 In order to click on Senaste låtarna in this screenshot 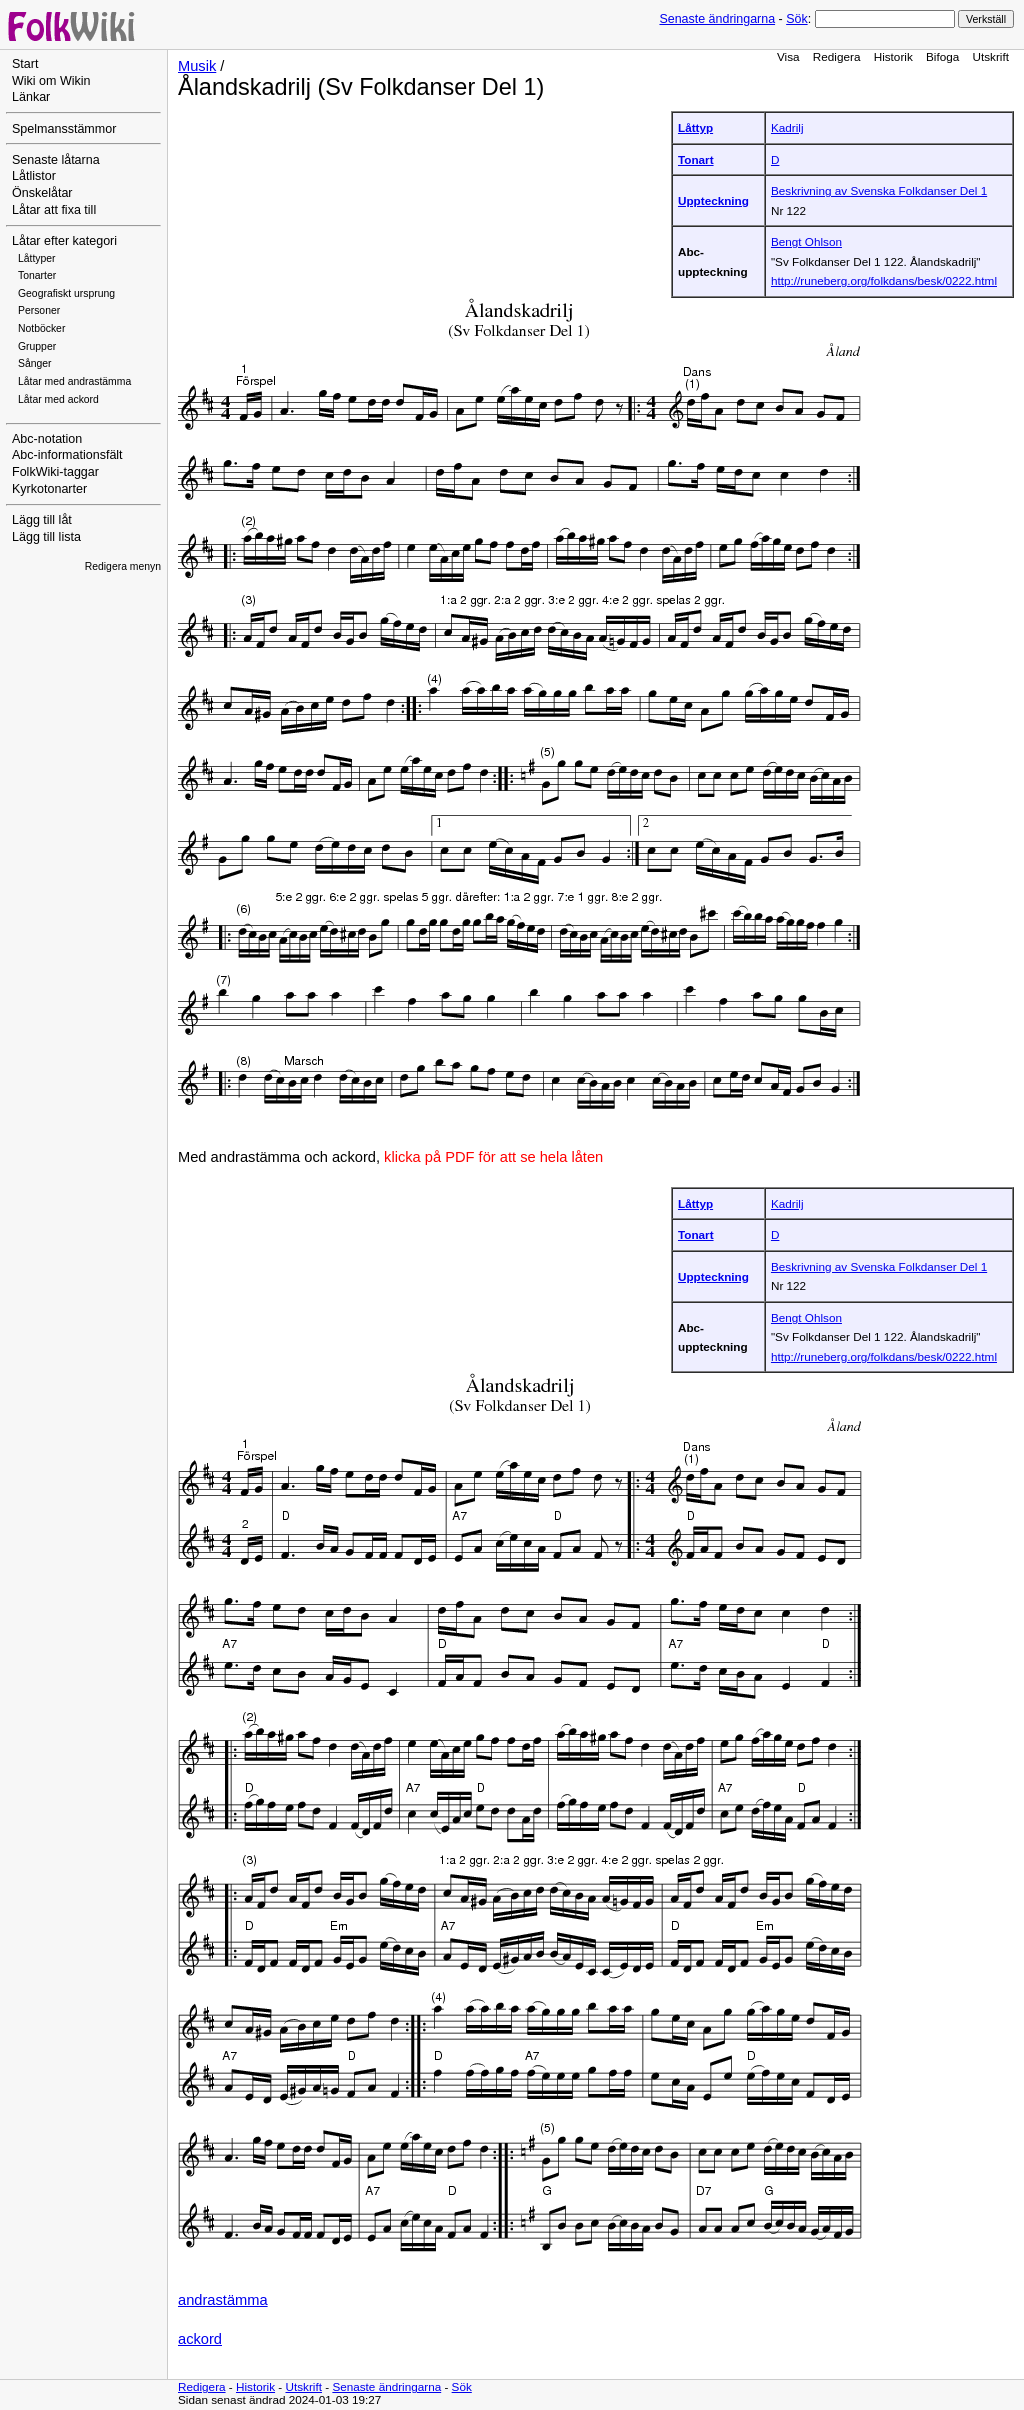, I will do `click(56, 160)`.